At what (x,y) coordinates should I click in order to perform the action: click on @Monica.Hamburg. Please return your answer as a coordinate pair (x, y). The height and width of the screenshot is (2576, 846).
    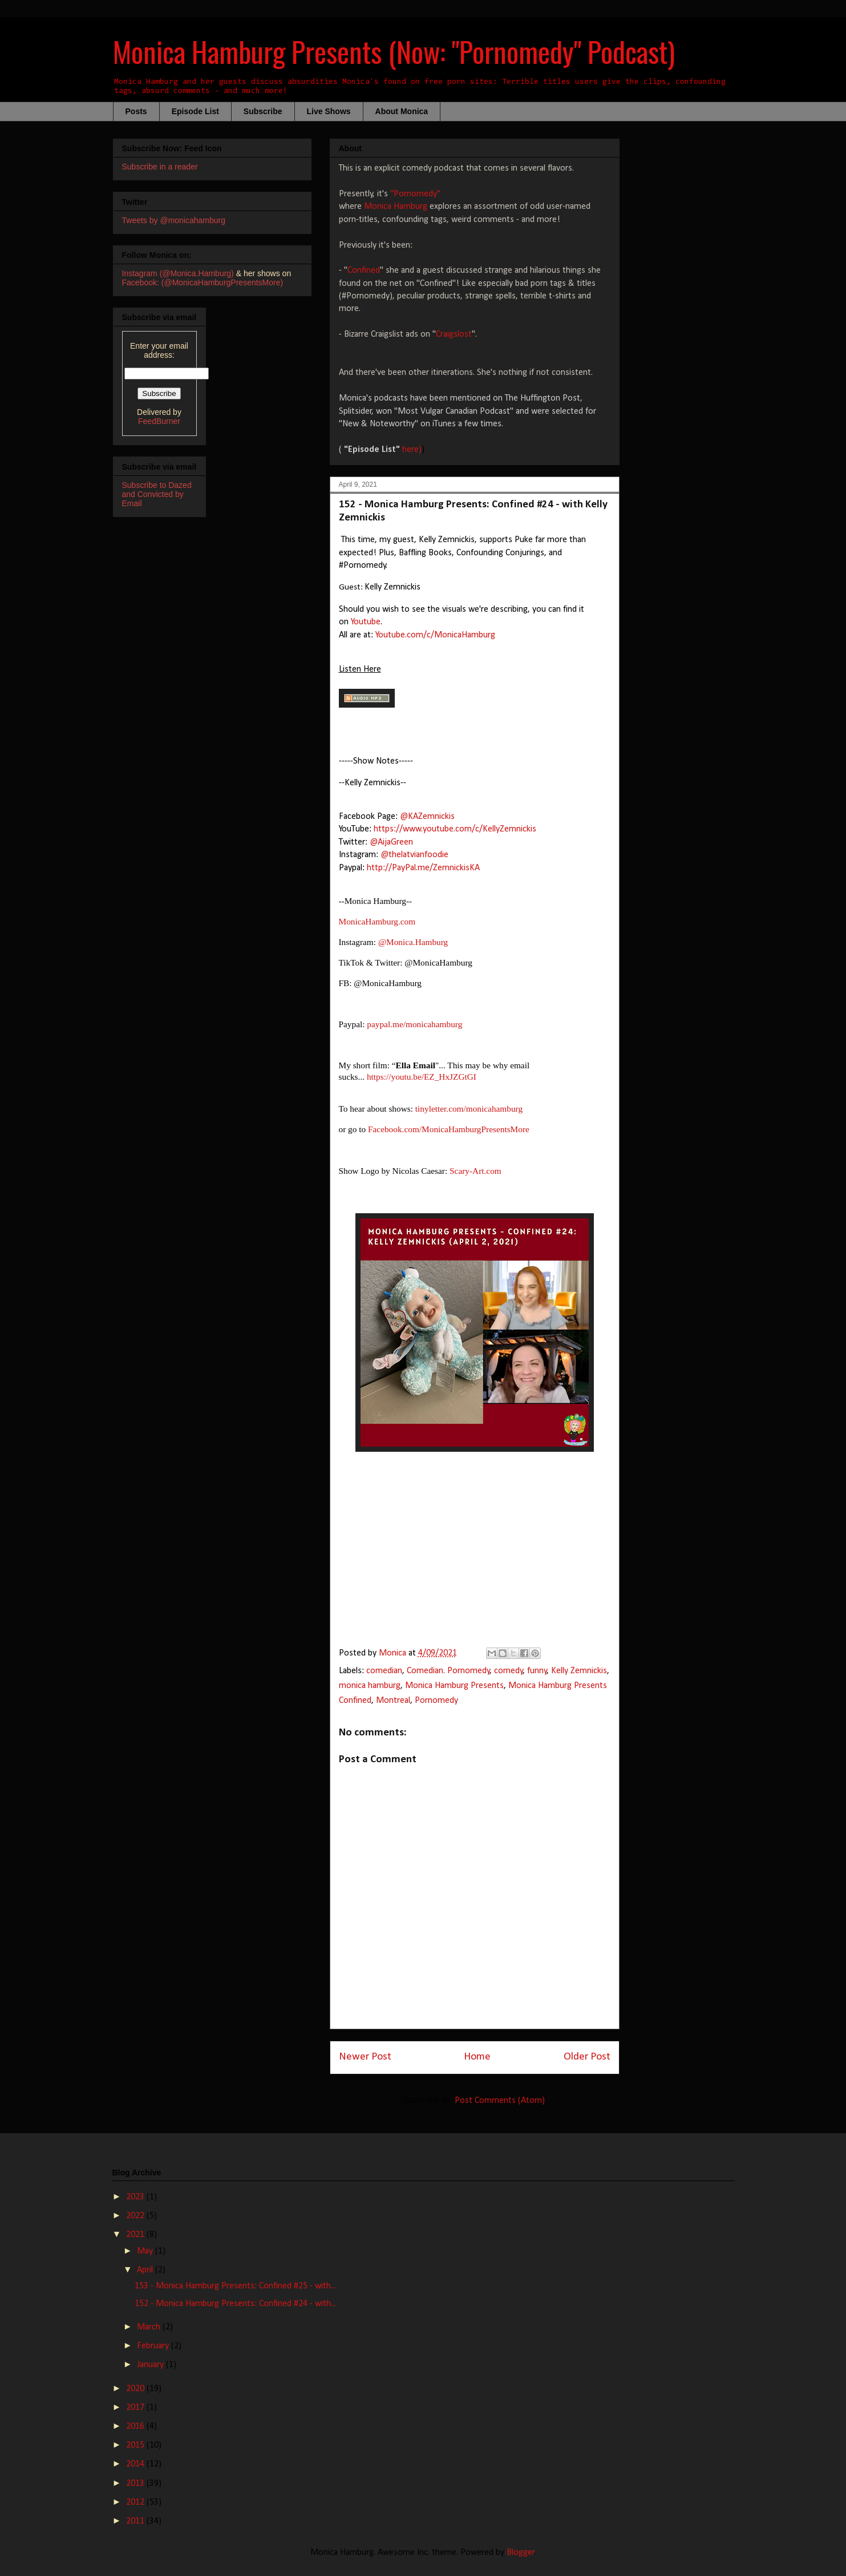
    Looking at the image, I should click on (413, 942).